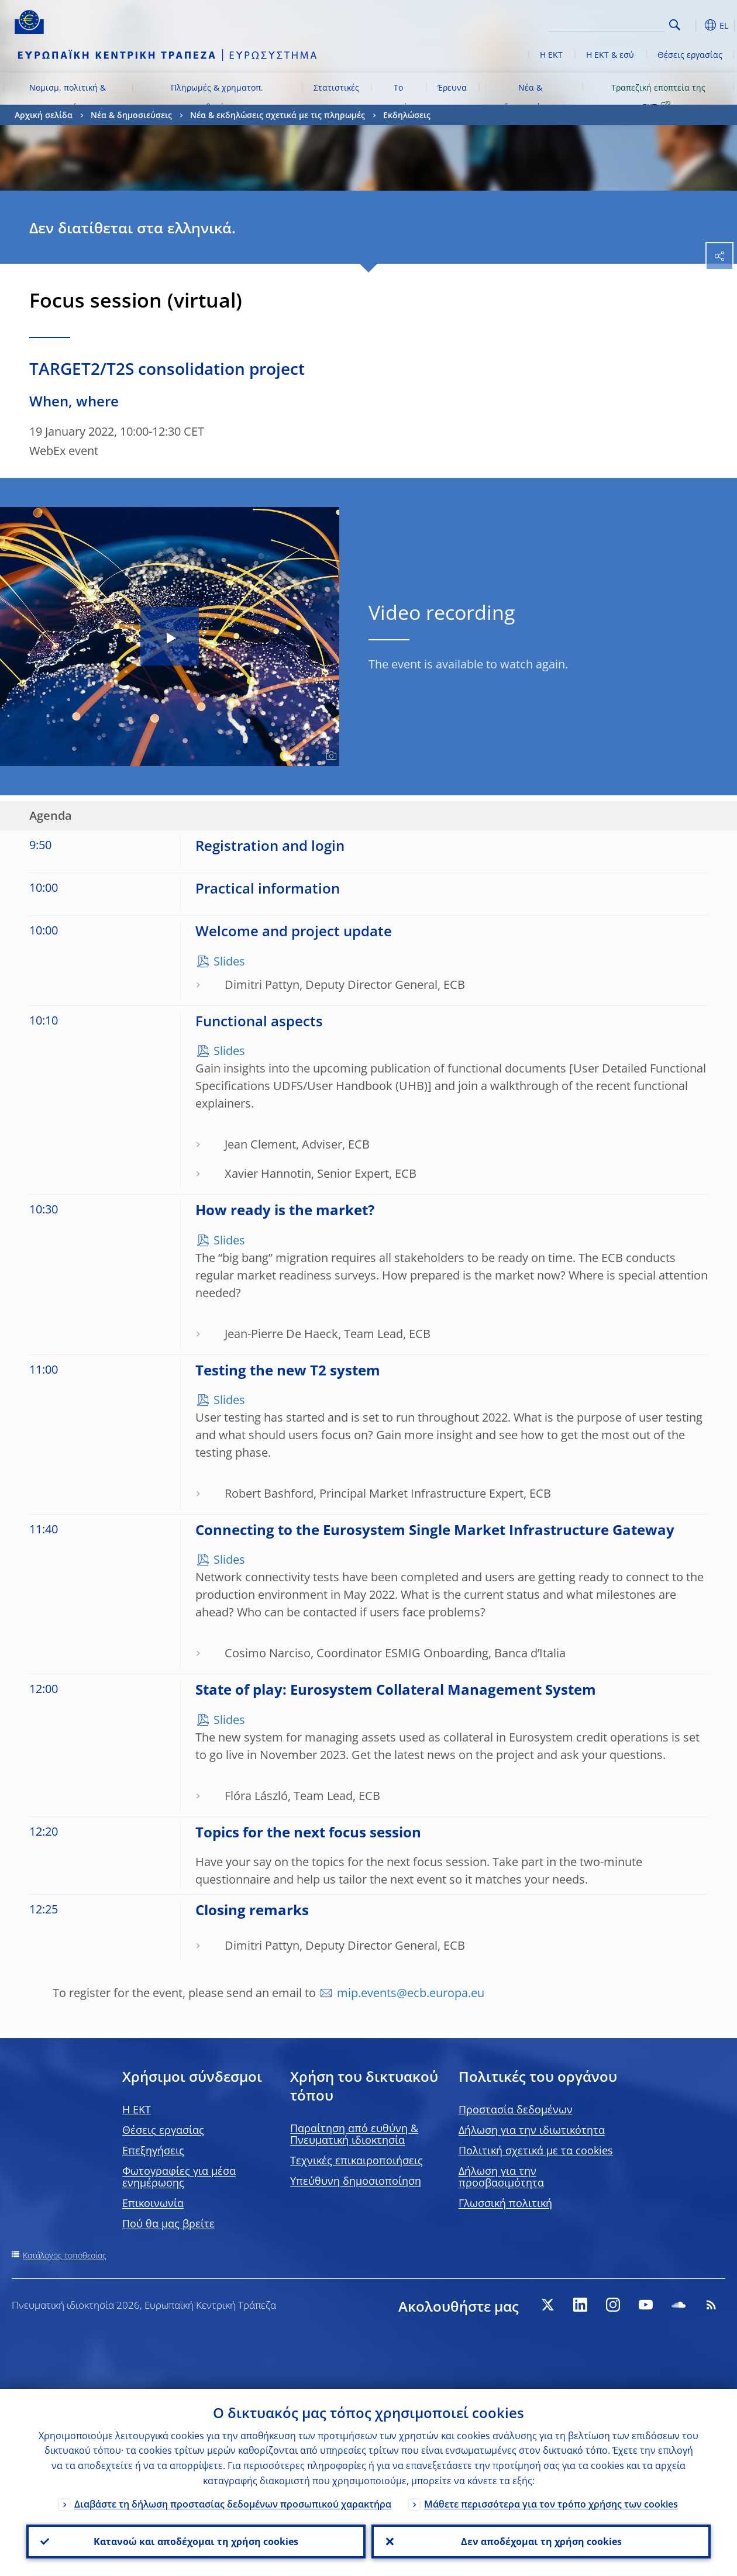 The image size is (737, 2576). Describe the element at coordinates (277, 114) in the screenshot. I see `Νέα & εκδηλώσεις σχετικά με τις πληρωμές` at that location.